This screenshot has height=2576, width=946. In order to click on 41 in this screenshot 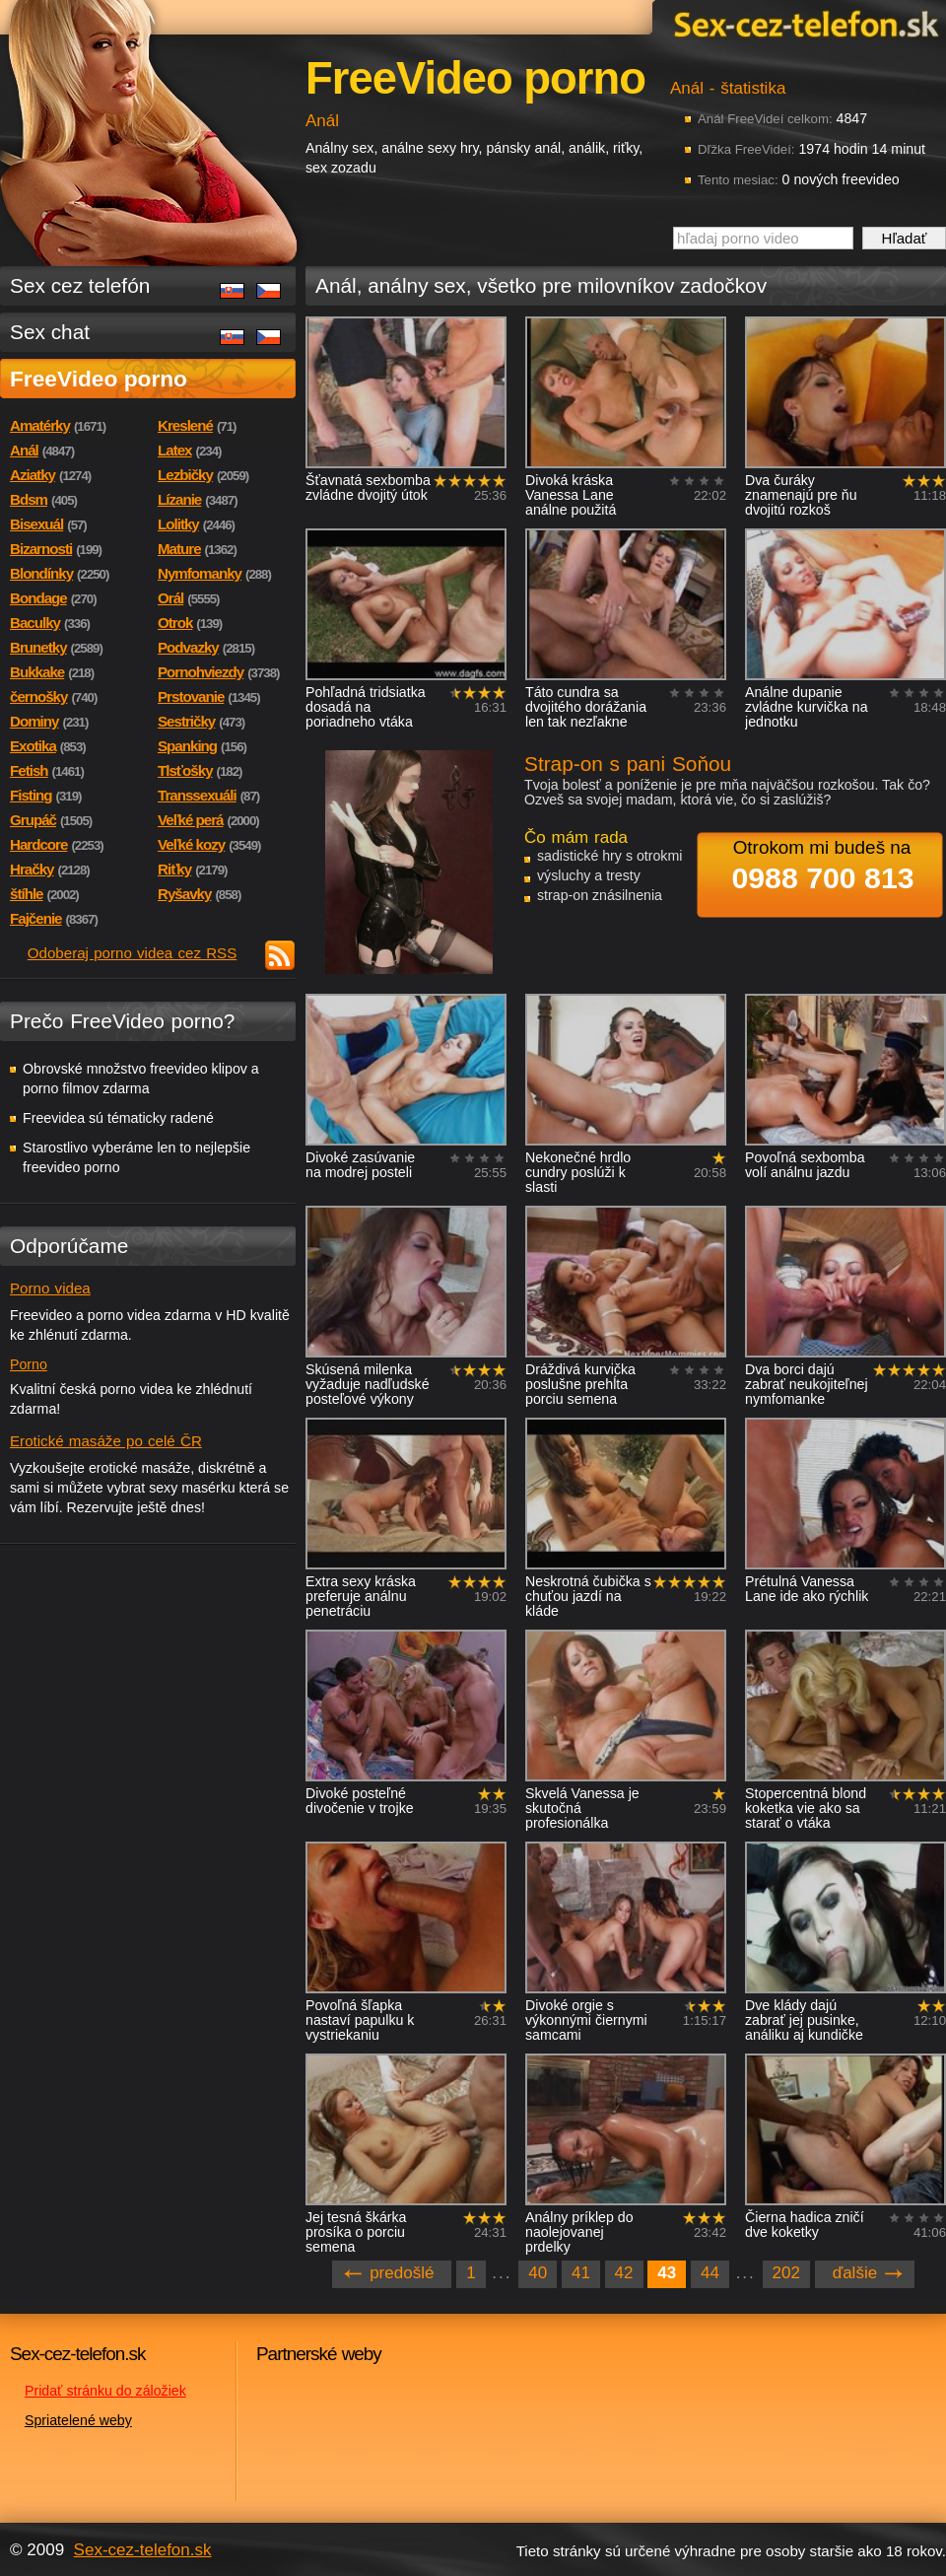, I will do `click(581, 2272)`.